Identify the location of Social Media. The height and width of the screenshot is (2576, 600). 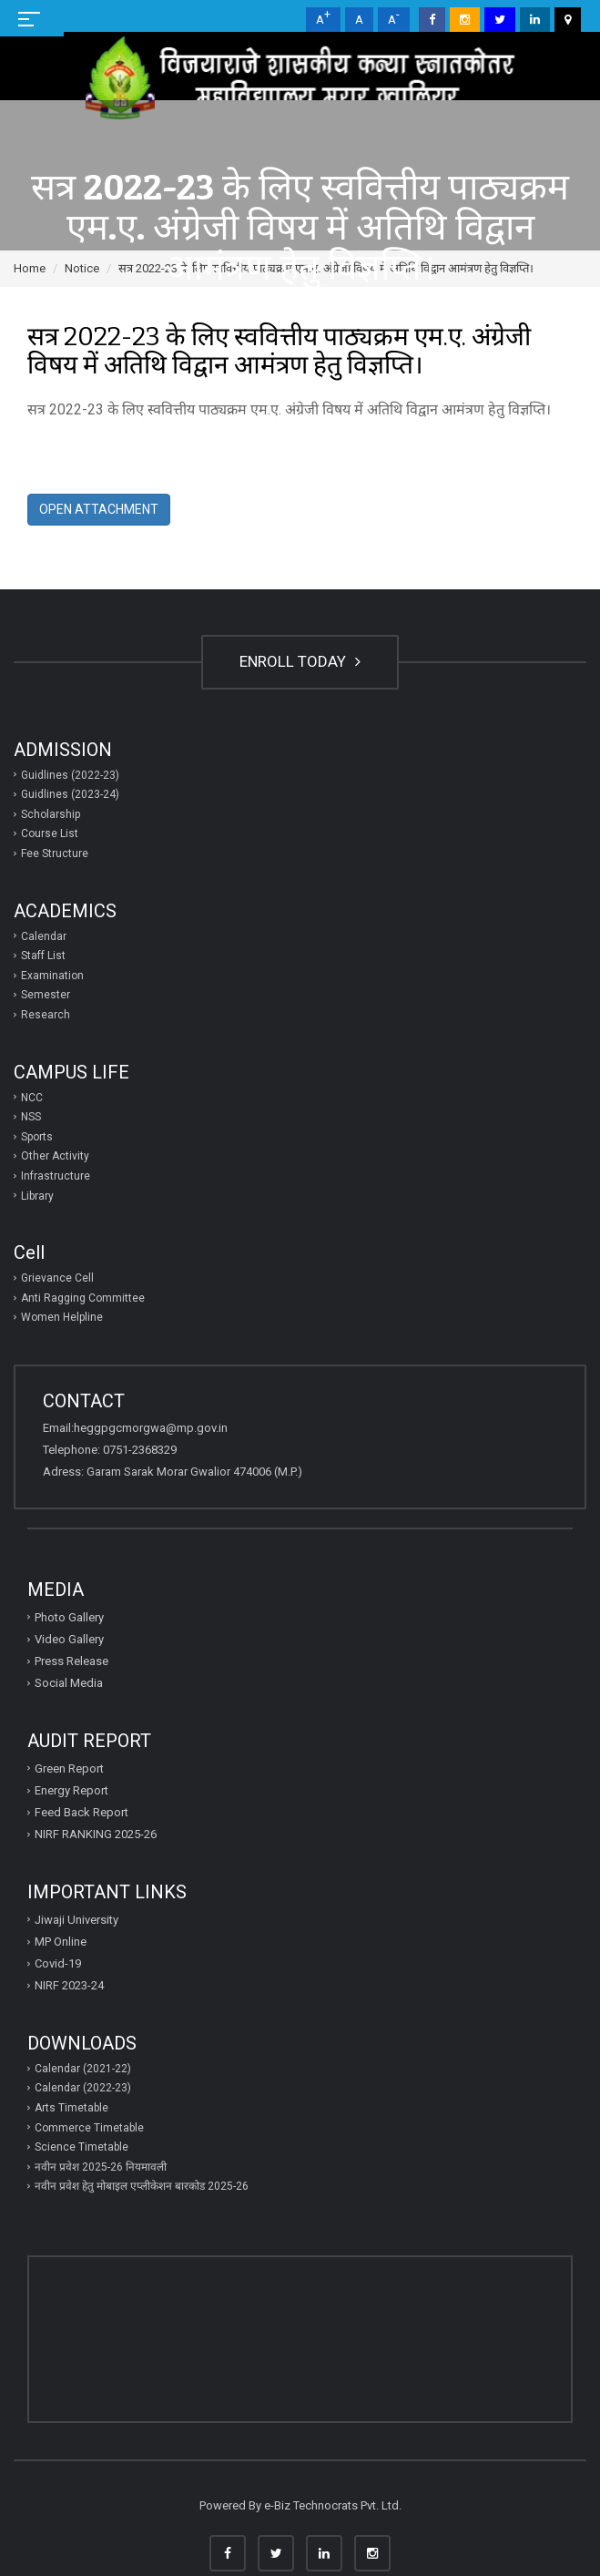
(69, 1683).